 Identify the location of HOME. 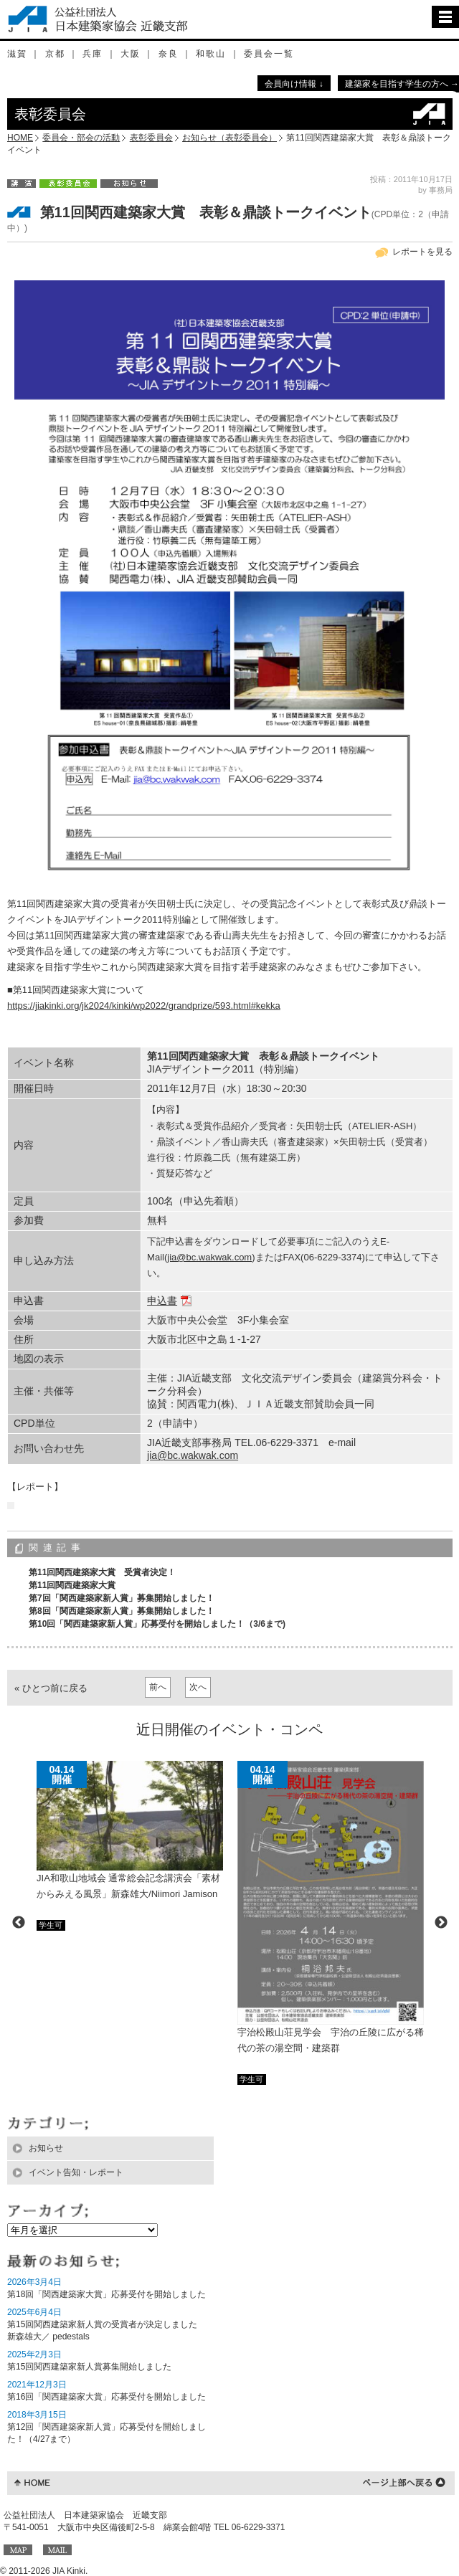
(20, 138).